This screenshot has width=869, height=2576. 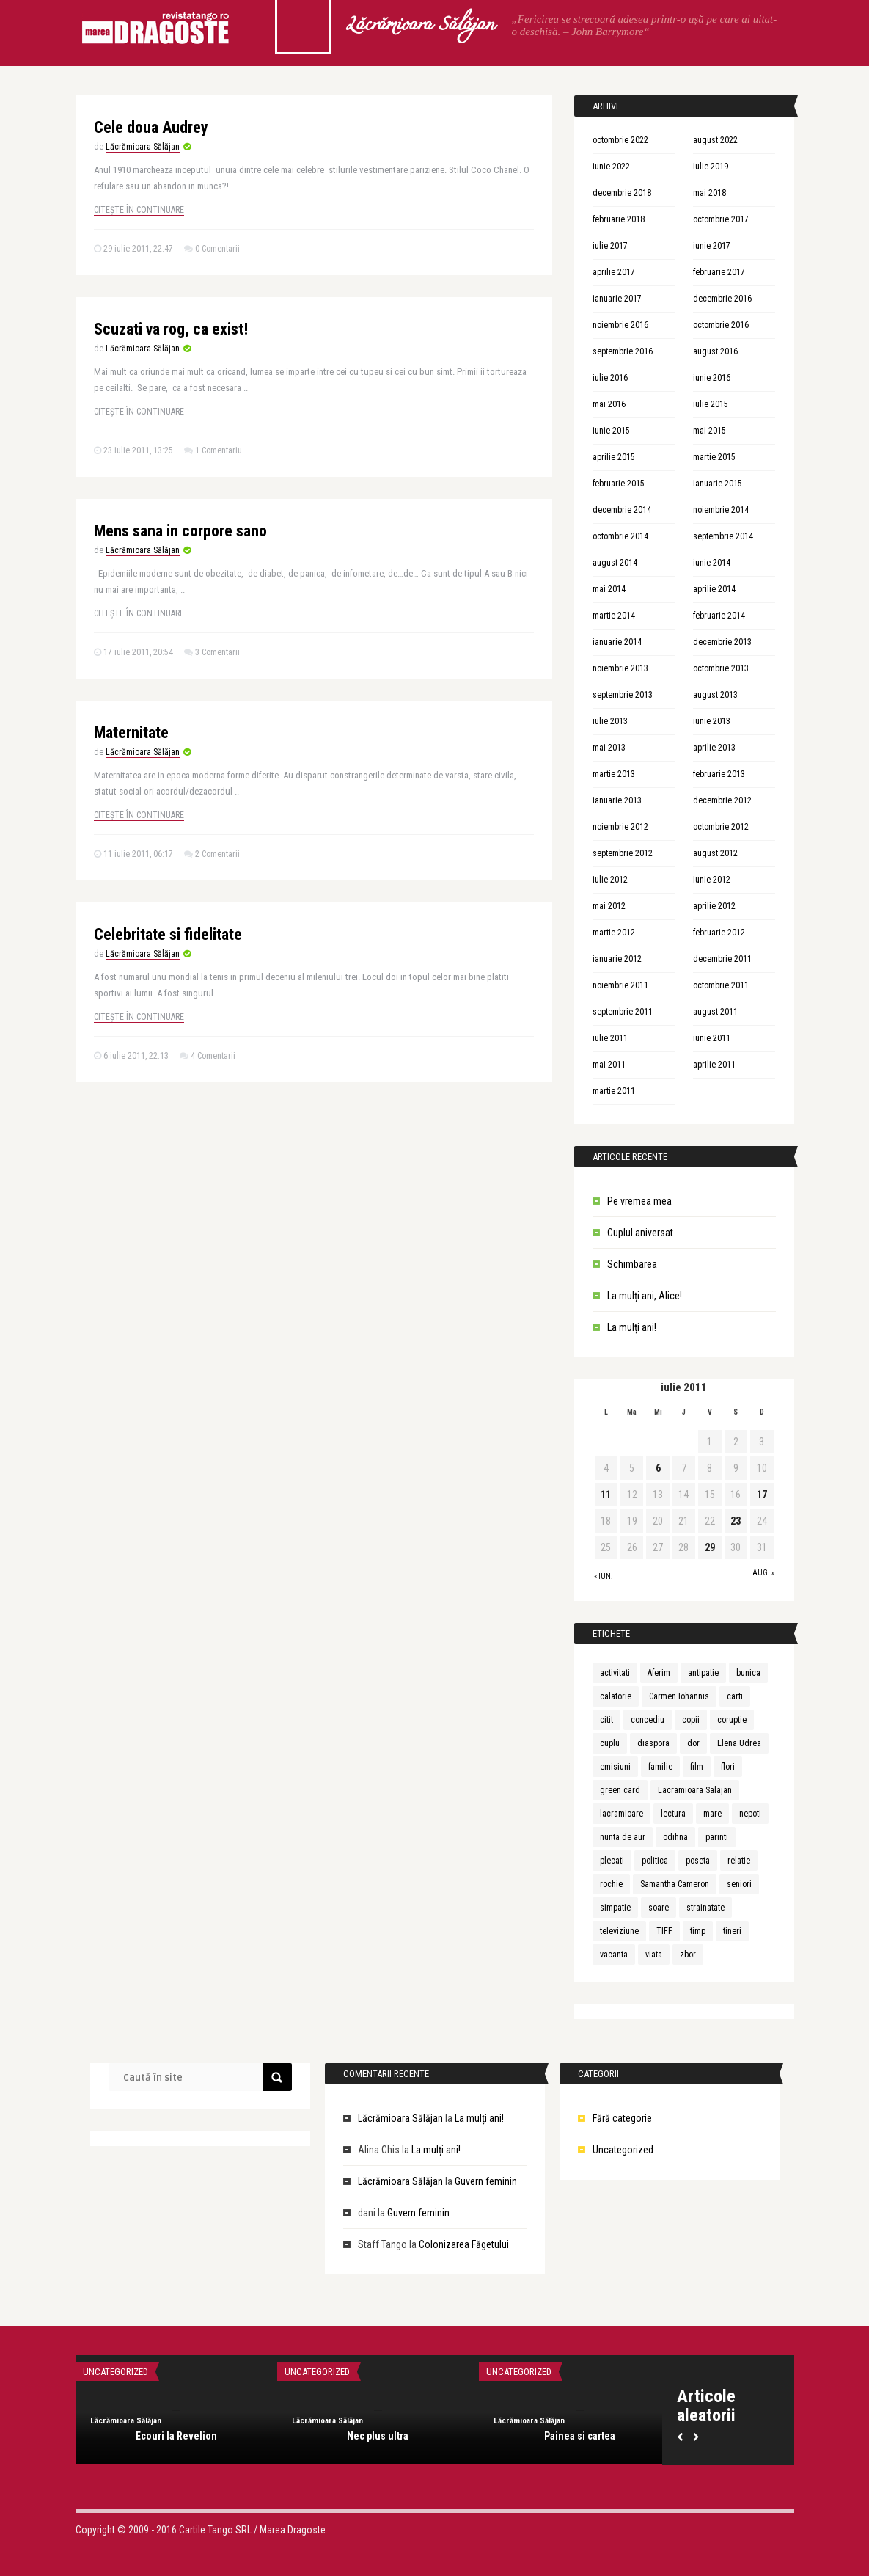 I want to click on octombrie 2016, so click(x=721, y=325).